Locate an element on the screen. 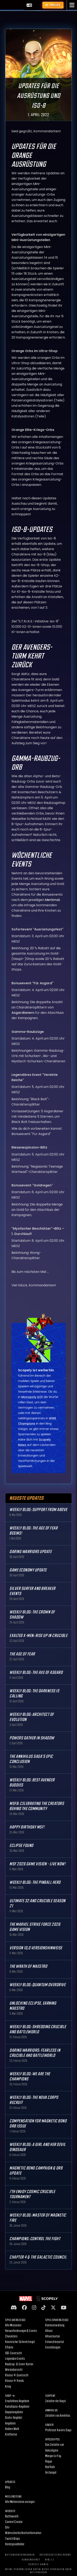 The height and width of the screenshot is (2576, 77). Shop is located at coordinates (10, 2396).